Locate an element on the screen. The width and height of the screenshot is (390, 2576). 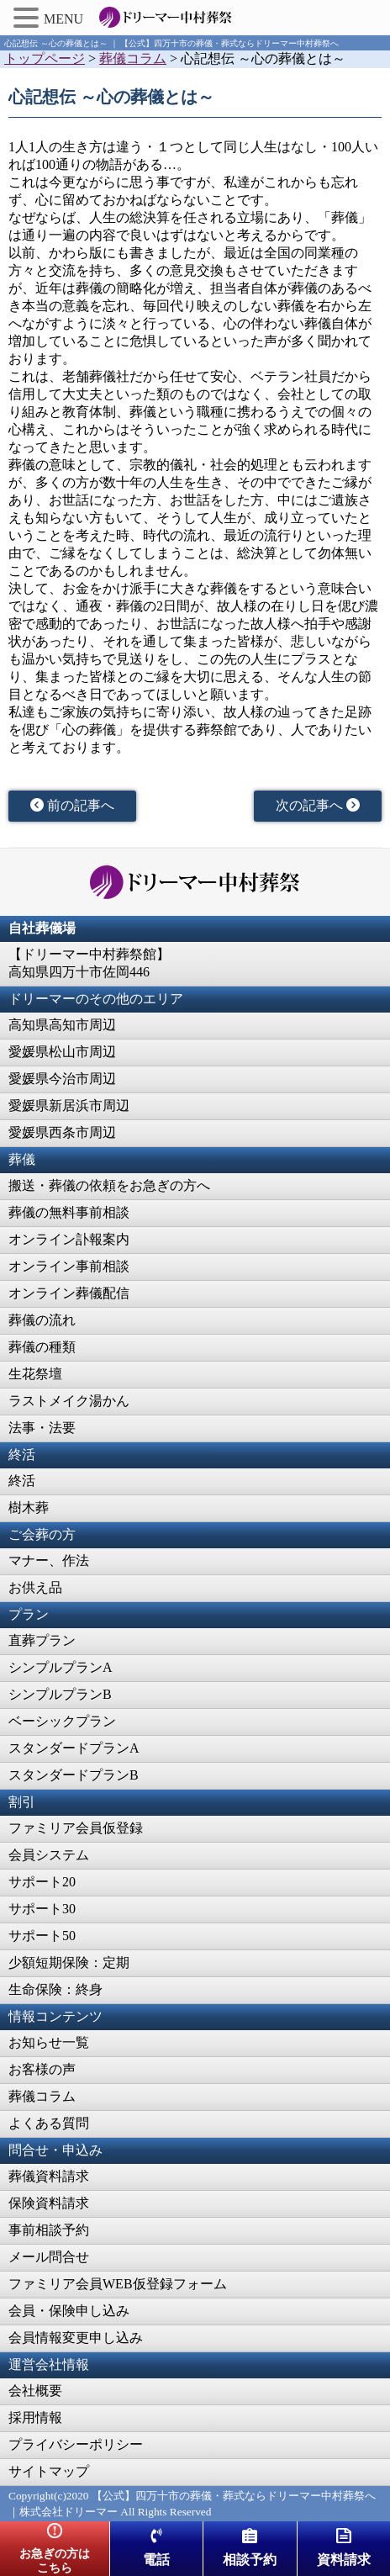
葬儀コラム is located at coordinates (42, 2096).